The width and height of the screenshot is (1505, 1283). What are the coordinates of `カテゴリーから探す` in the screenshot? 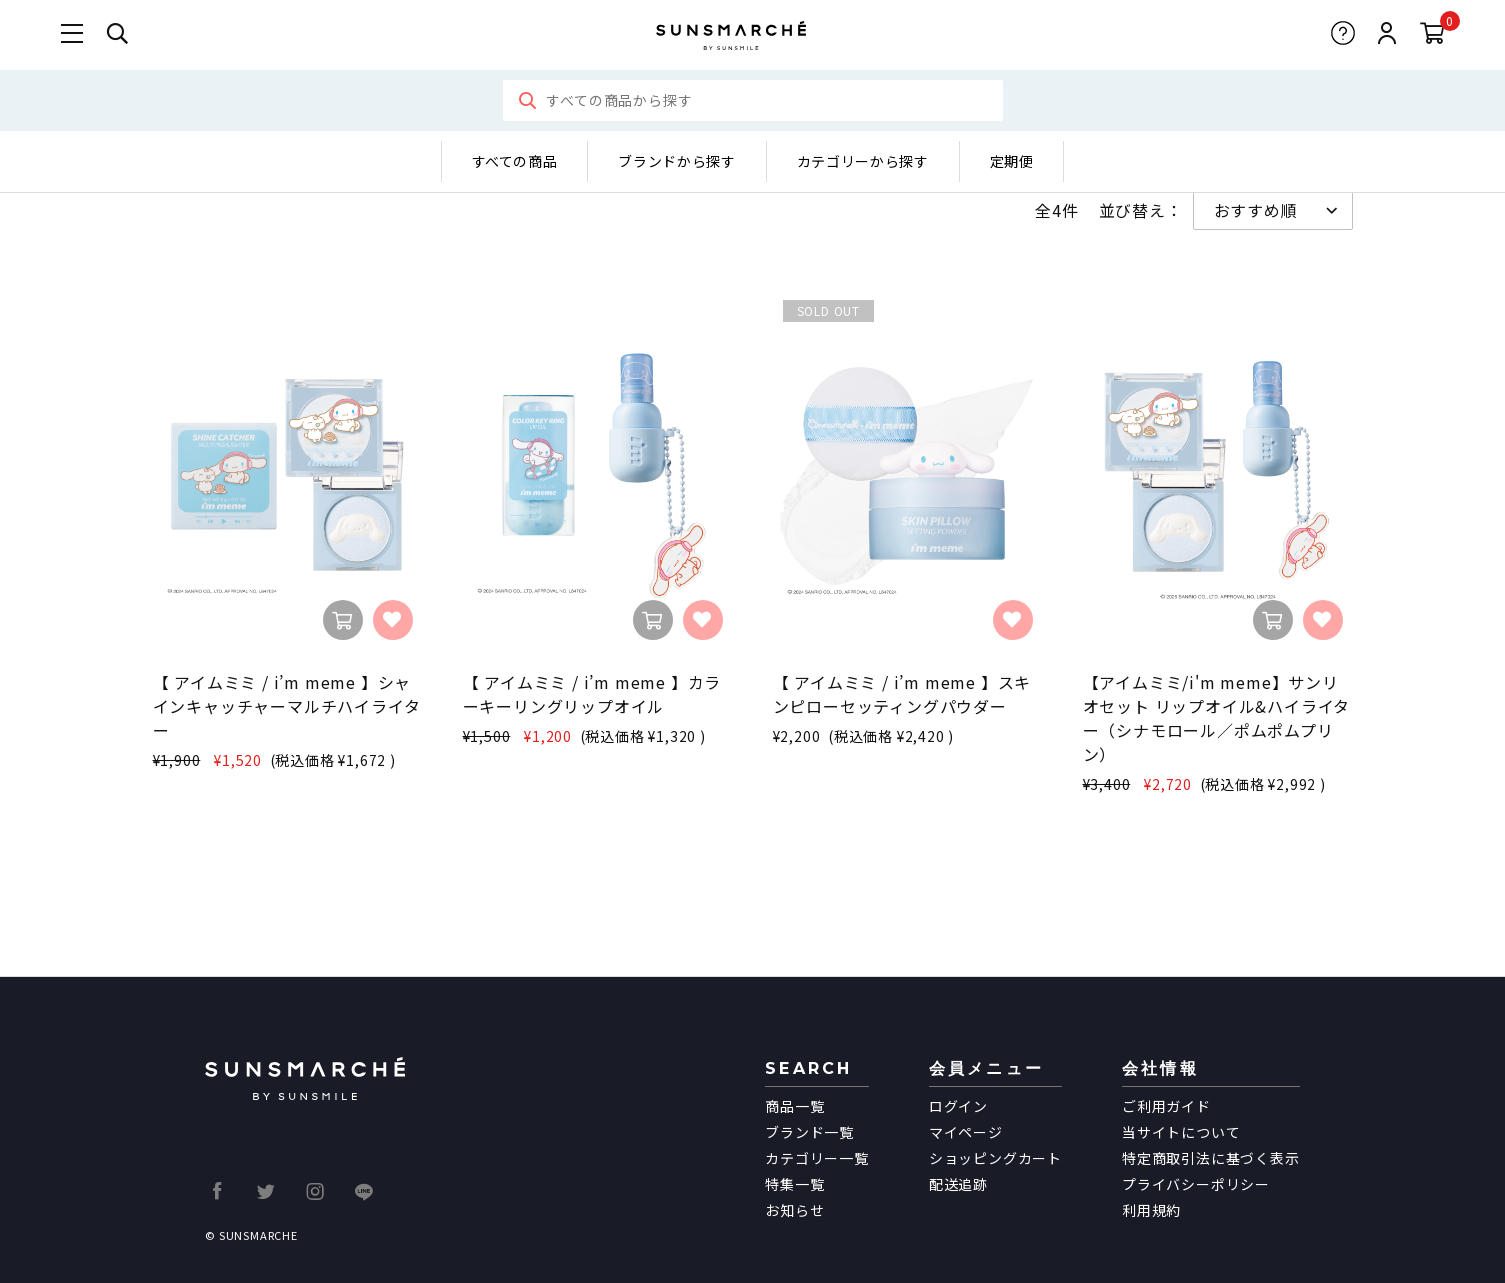 It's located at (863, 161).